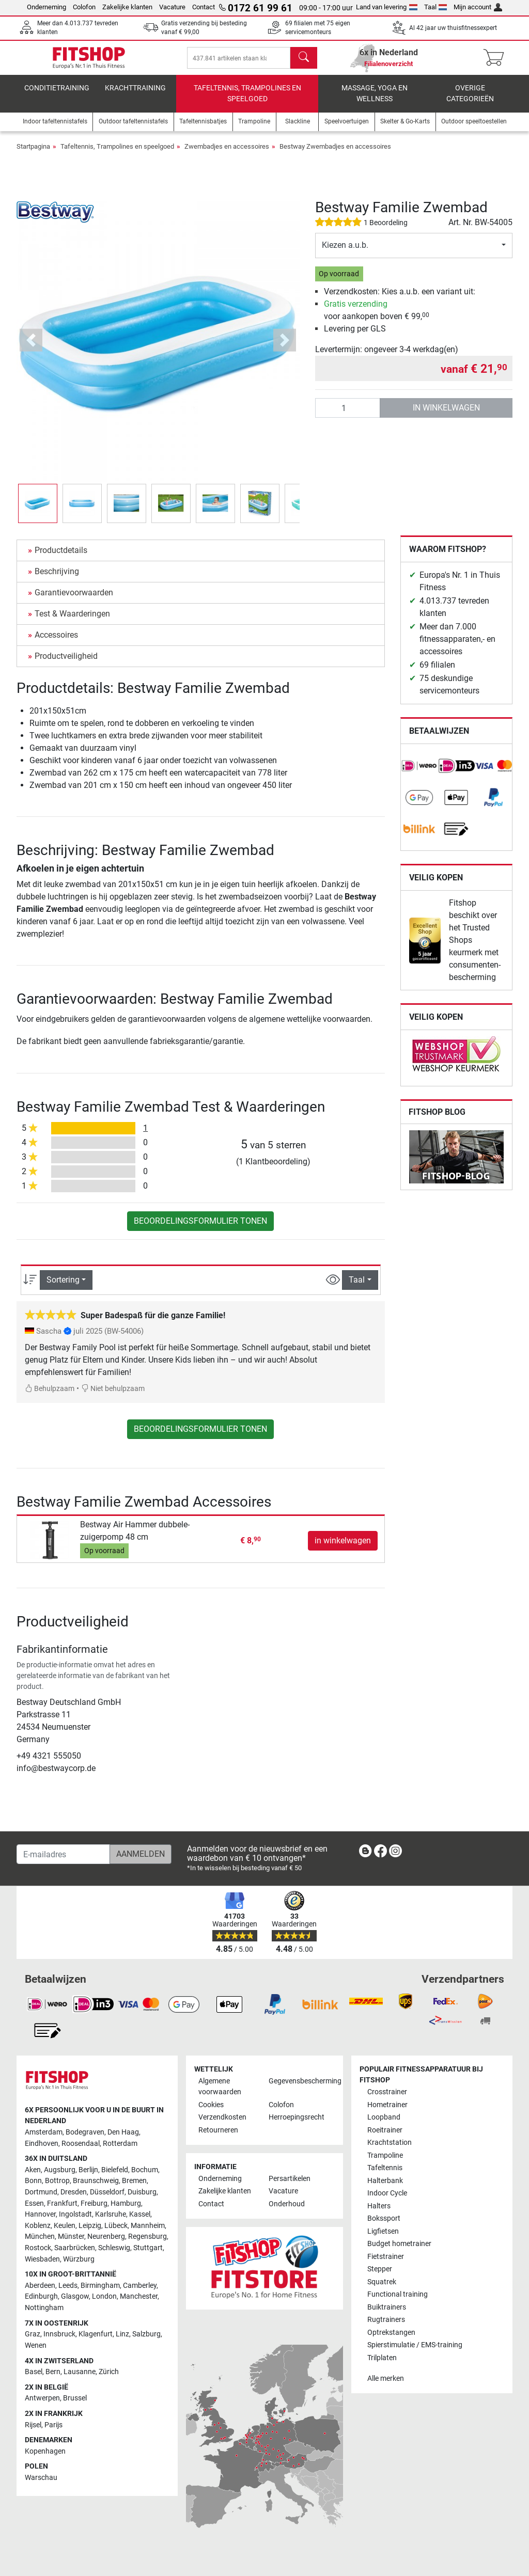 The image size is (529, 2576). What do you see at coordinates (62, 2203) in the screenshot?
I see `Frankfurt [link]` at bounding box center [62, 2203].